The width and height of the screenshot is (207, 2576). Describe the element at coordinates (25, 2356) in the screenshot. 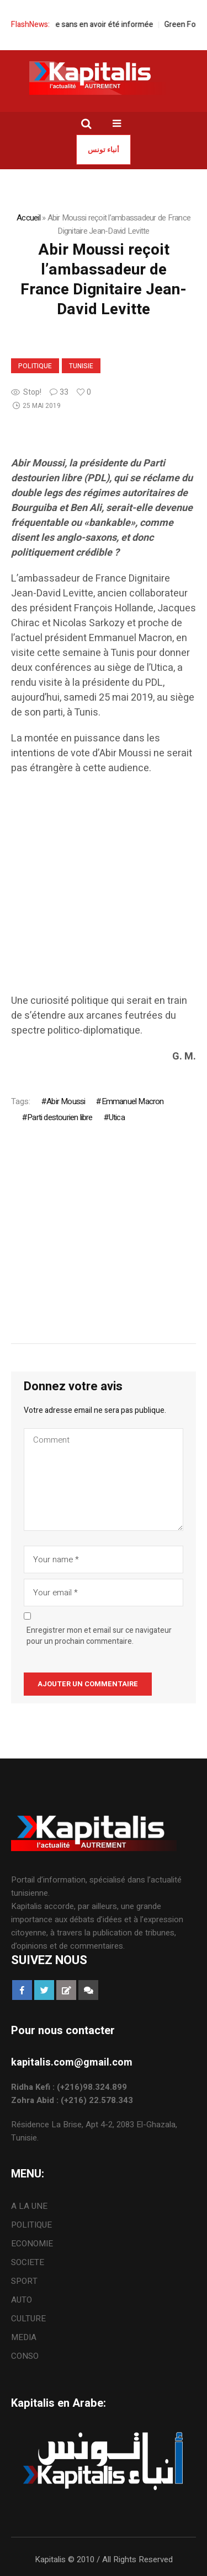

I see `CONSO` at that location.